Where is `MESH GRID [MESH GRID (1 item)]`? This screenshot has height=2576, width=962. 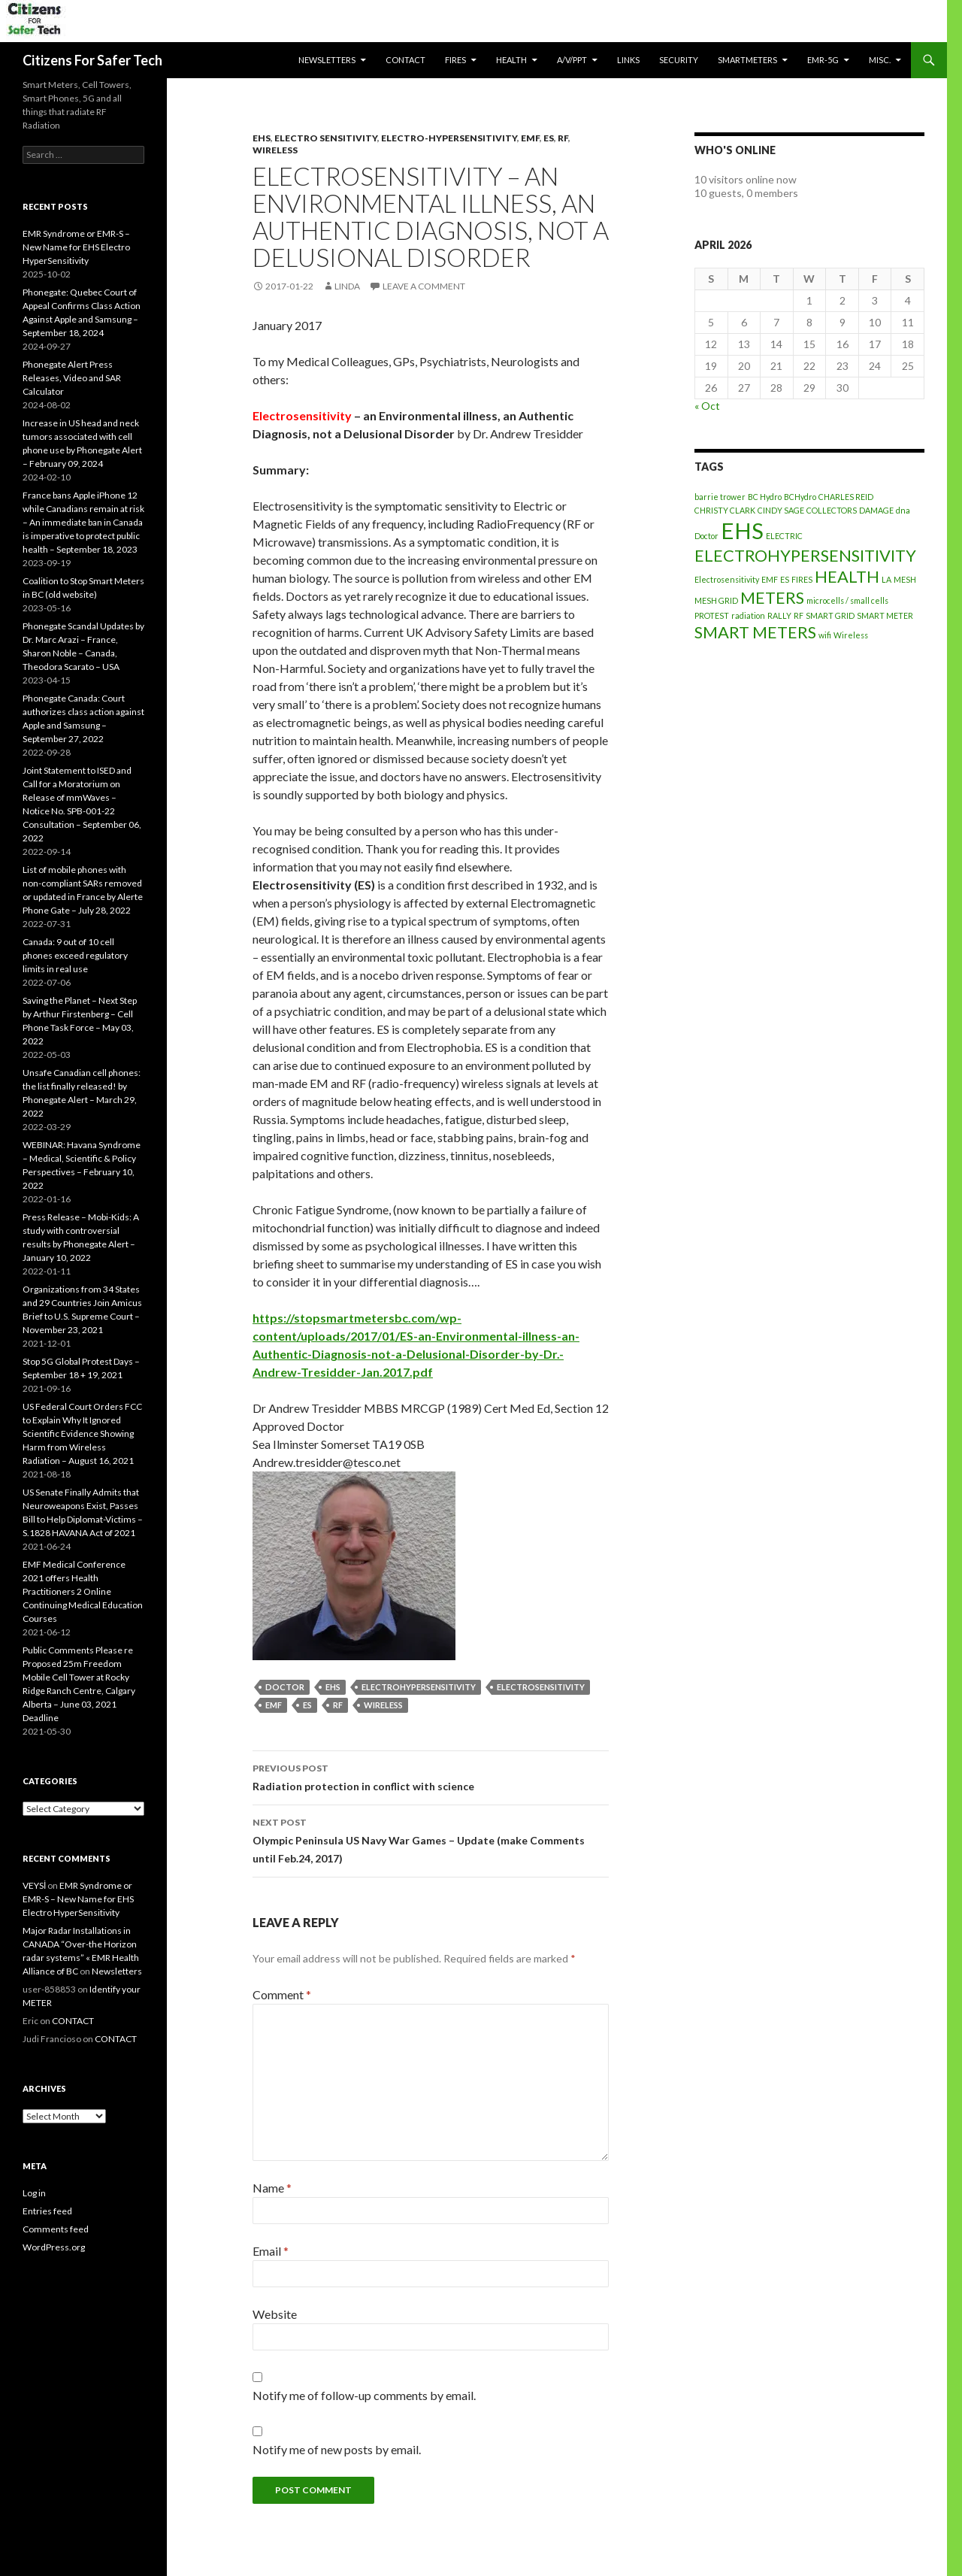
MESH GRID [MESH GRID (1 item)] is located at coordinates (716, 600).